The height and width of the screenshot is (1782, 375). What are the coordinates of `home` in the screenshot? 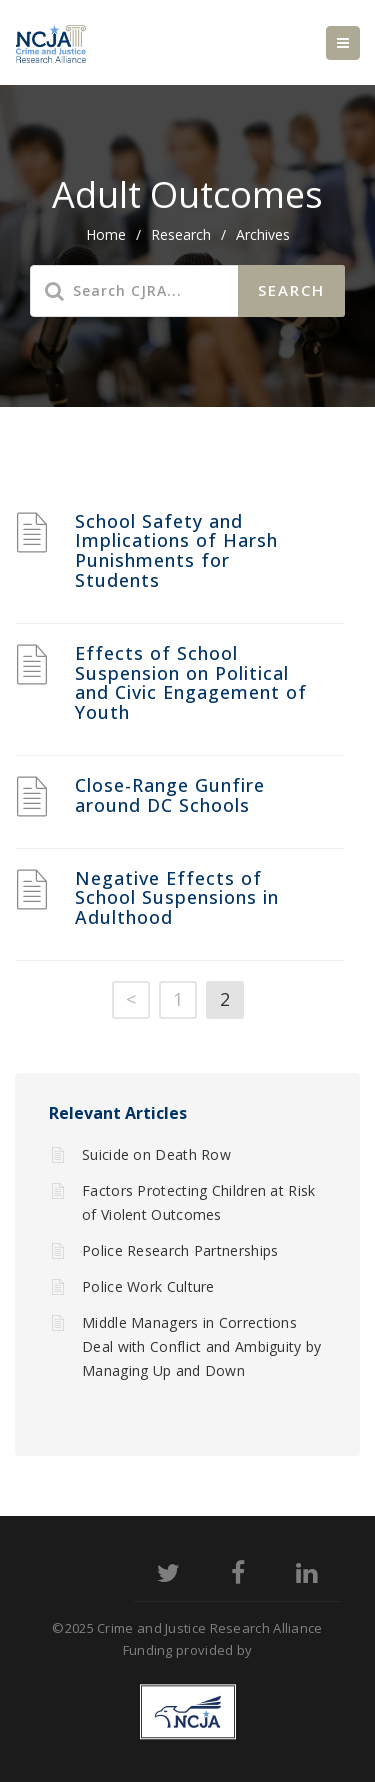 It's located at (106, 234).